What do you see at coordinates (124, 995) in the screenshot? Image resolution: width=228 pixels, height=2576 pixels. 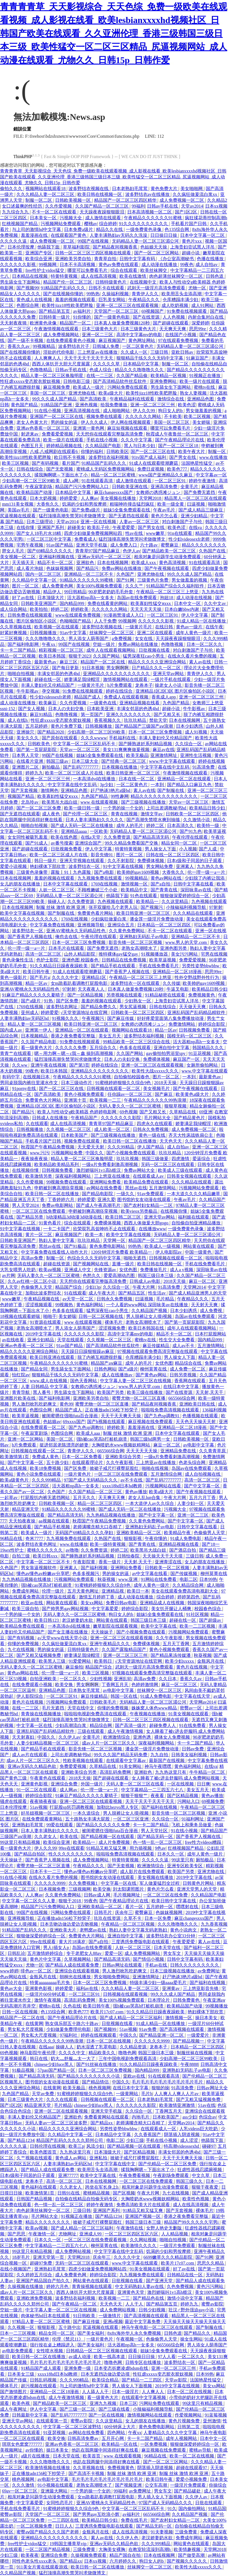 I see `另类视频在线观看` at bounding box center [124, 995].